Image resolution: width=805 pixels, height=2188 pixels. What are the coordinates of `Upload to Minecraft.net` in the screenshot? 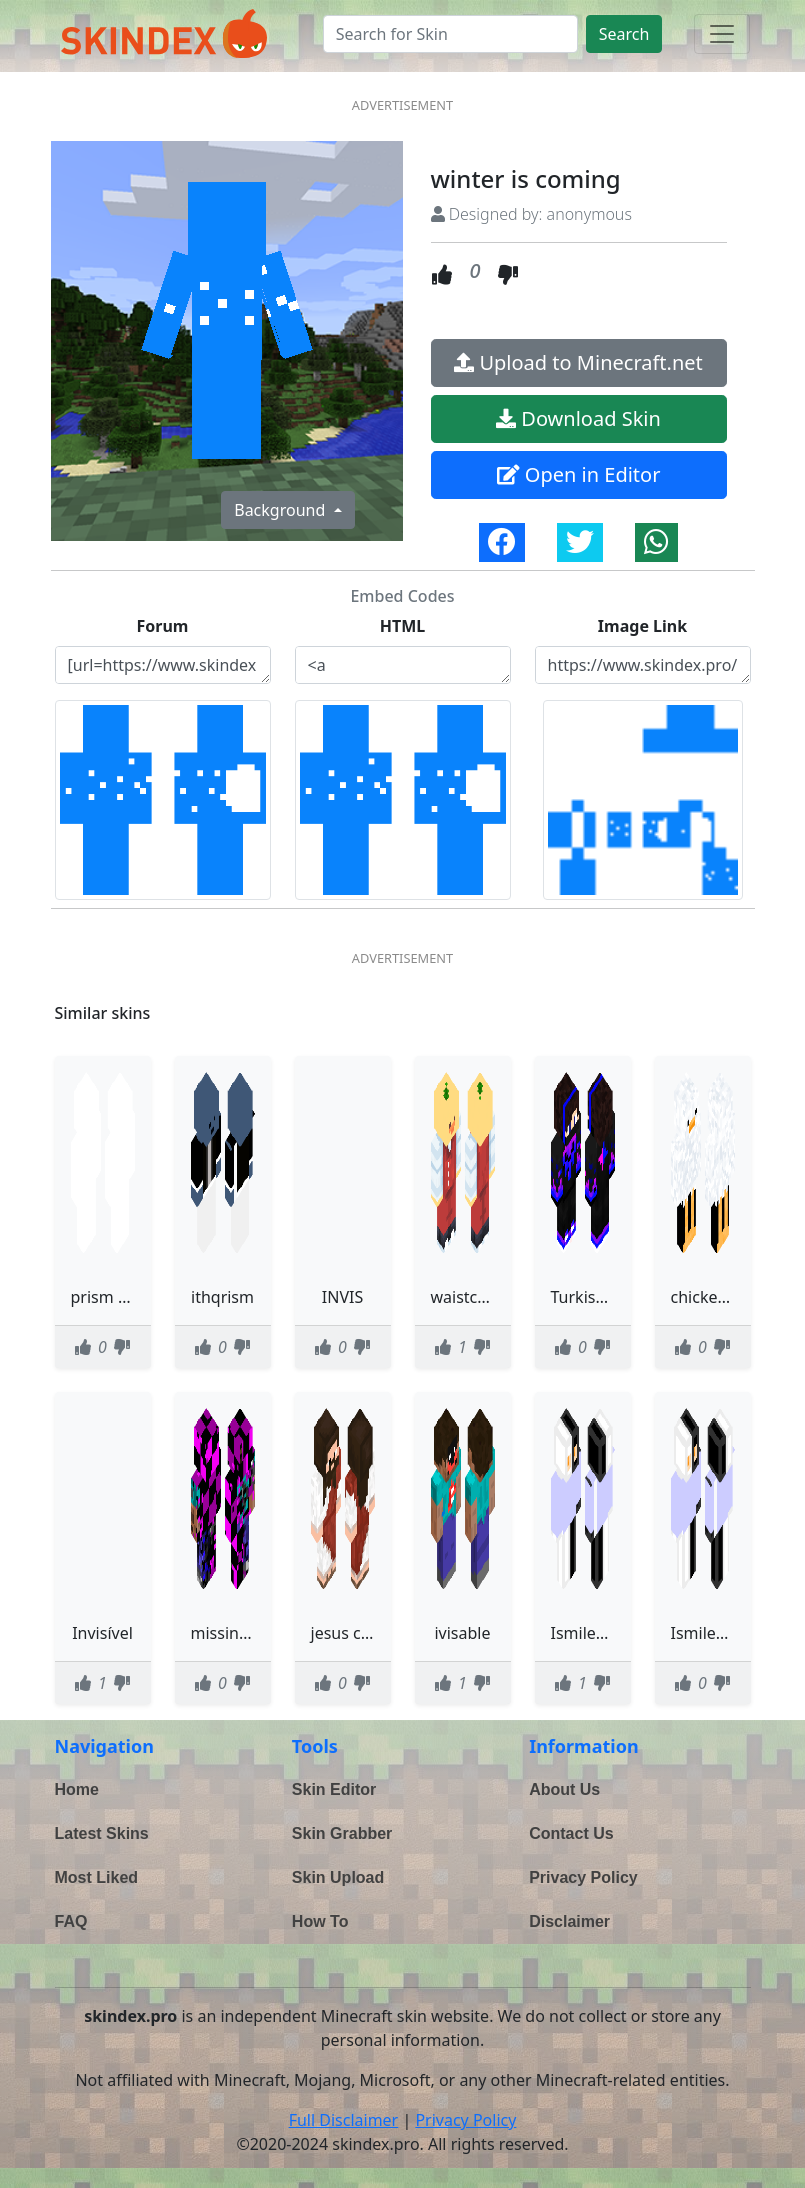 It's located at (578, 362).